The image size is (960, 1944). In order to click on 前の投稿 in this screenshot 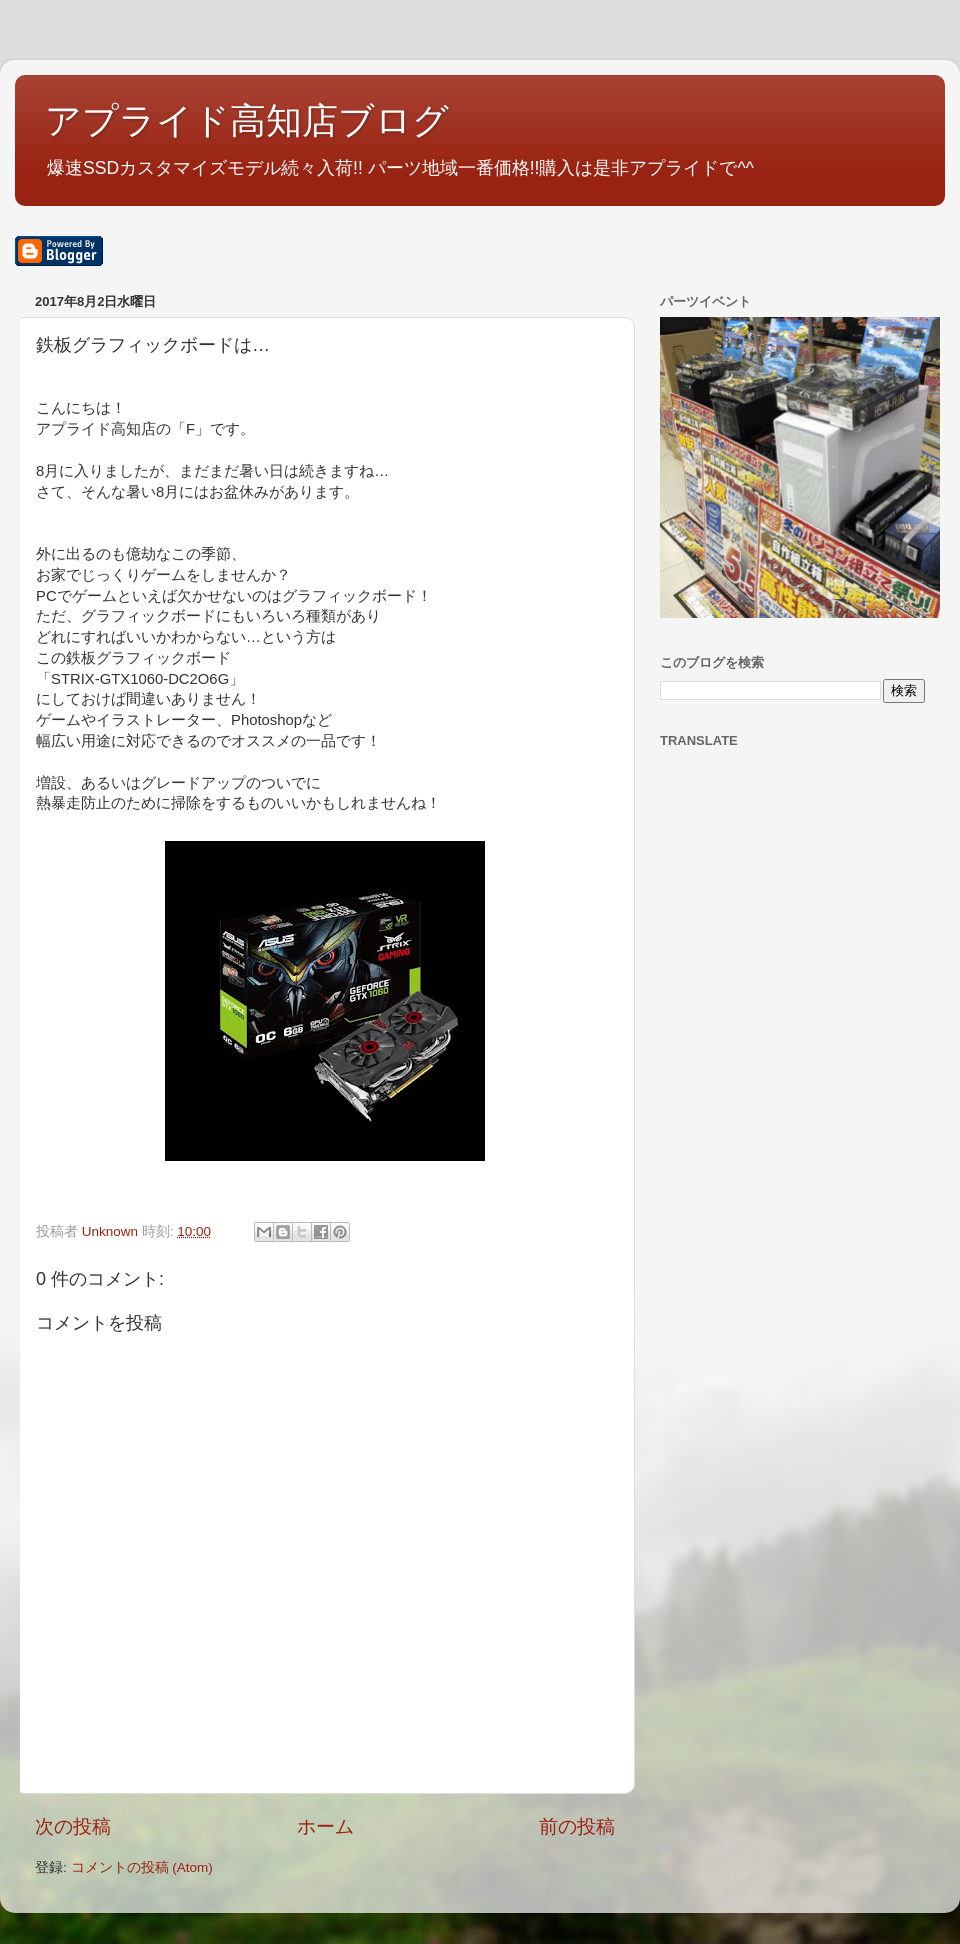, I will do `click(577, 1826)`.